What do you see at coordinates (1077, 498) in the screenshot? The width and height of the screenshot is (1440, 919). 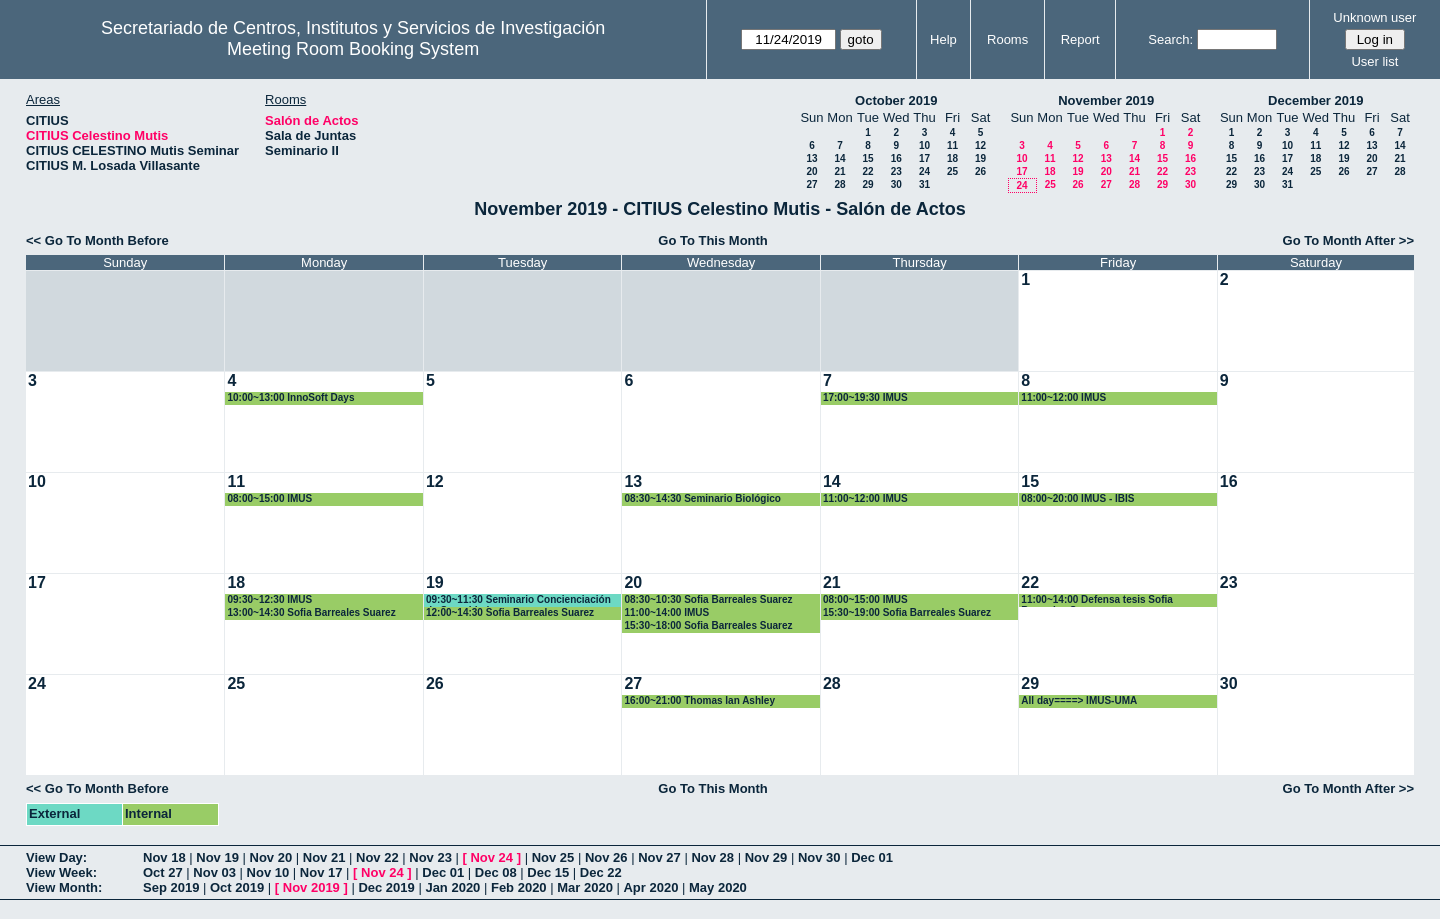 I see `08:00~20:00 IMUS - IBIS` at bounding box center [1077, 498].